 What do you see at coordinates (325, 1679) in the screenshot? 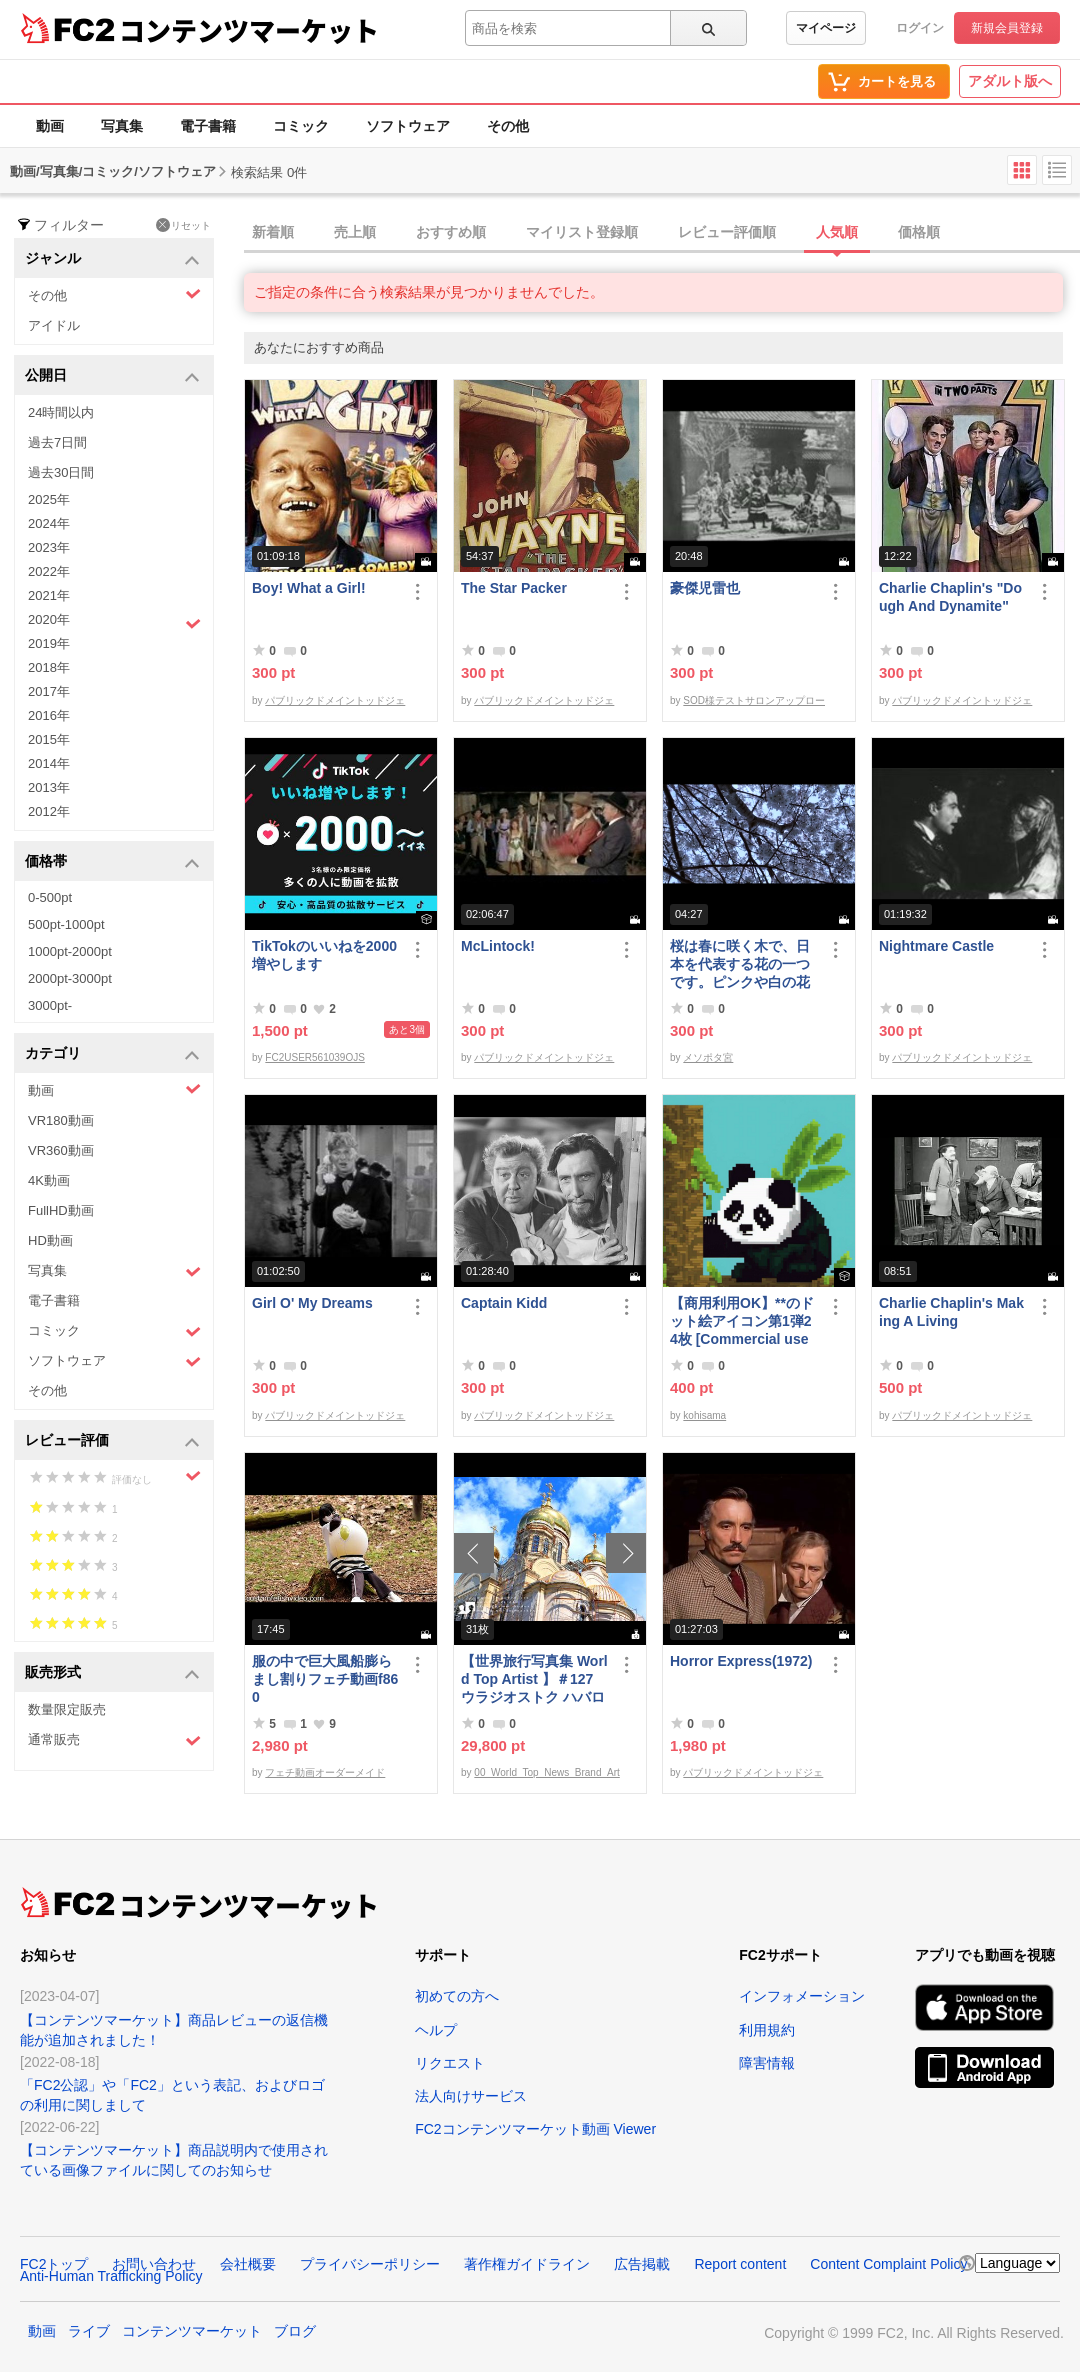
I see `服の中で巨大風船膨らまし割りフェチ動画f860` at bounding box center [325, 1679].